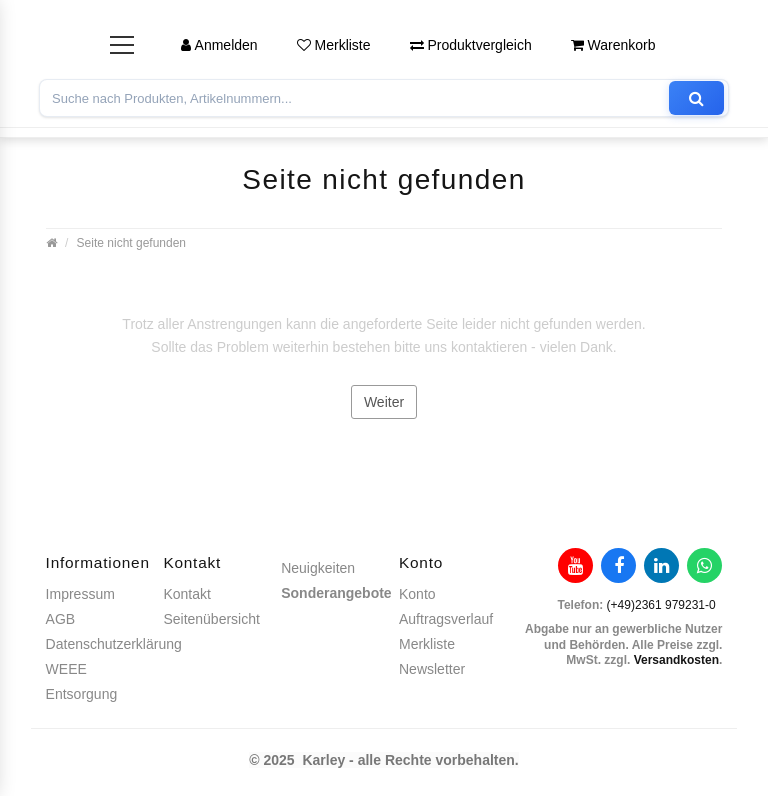 Image resolution: width=768 pixels, height=796 pixels. Describe the element at coordinates (114, 644) in the screenshot. I see `Datenschutzerklärung` at that location.